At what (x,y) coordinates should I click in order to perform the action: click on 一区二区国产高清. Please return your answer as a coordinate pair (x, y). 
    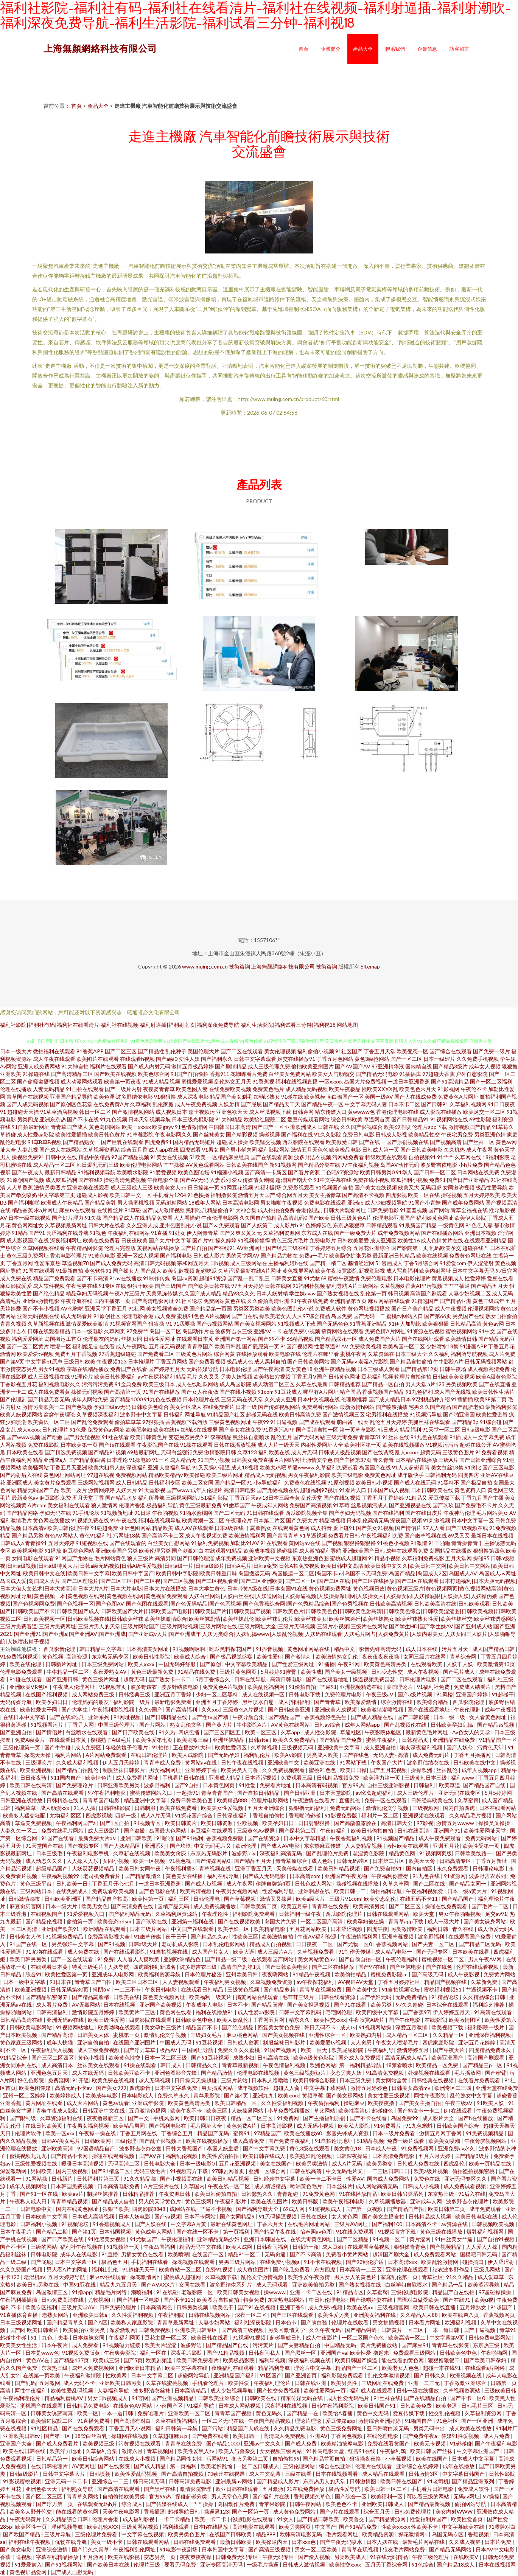
    Looking at the image, I should click on (322, 1921).